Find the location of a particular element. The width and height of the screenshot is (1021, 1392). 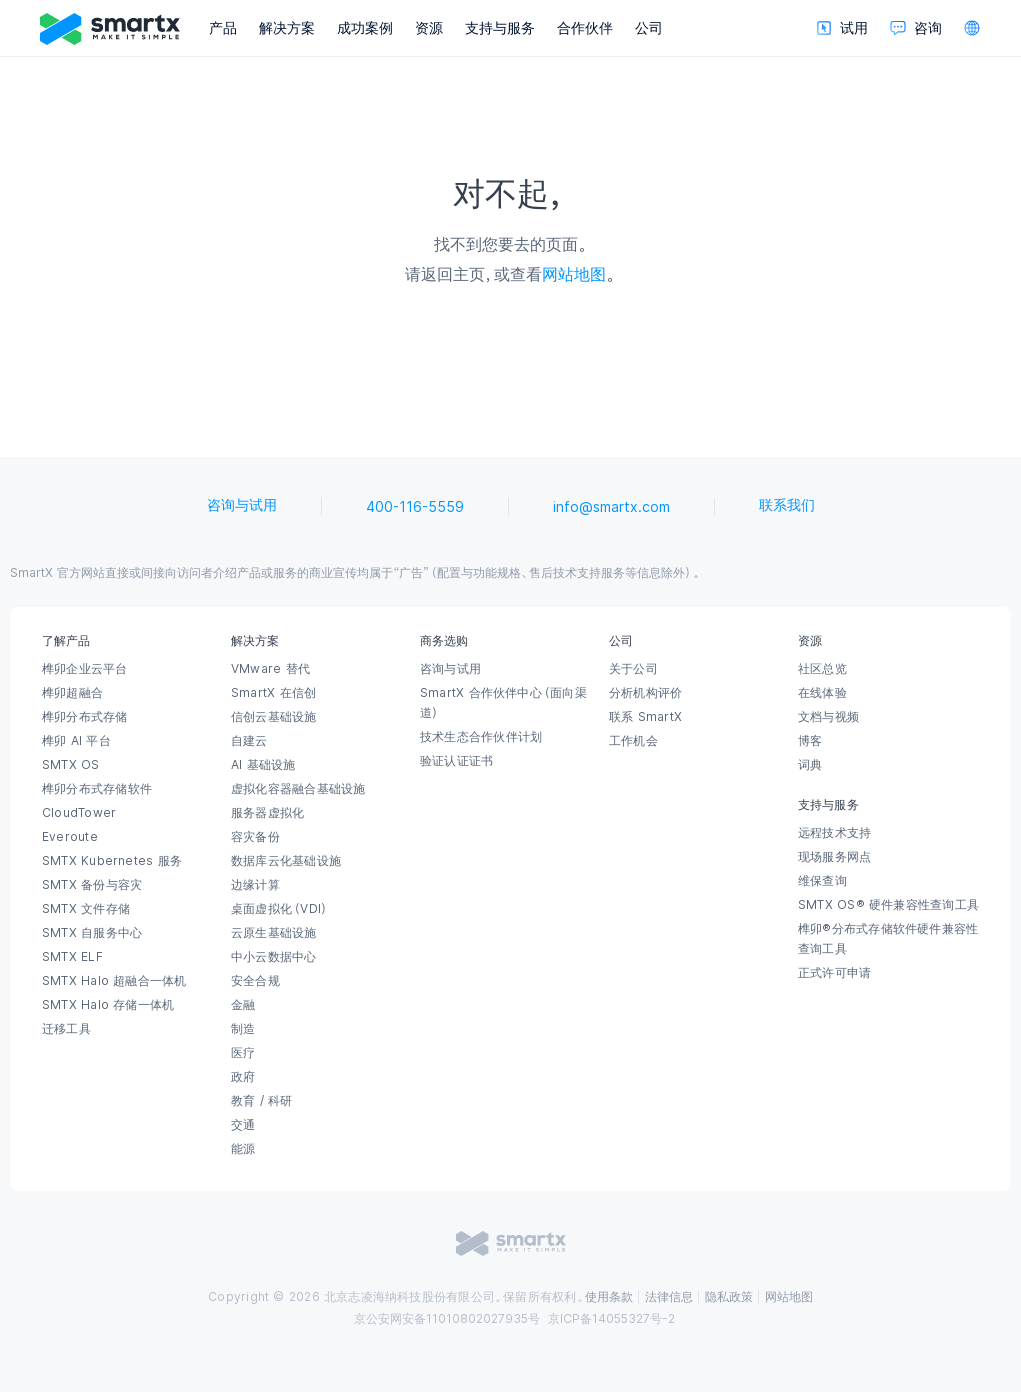

验证认证证书 is located at coordinates (456, 761).